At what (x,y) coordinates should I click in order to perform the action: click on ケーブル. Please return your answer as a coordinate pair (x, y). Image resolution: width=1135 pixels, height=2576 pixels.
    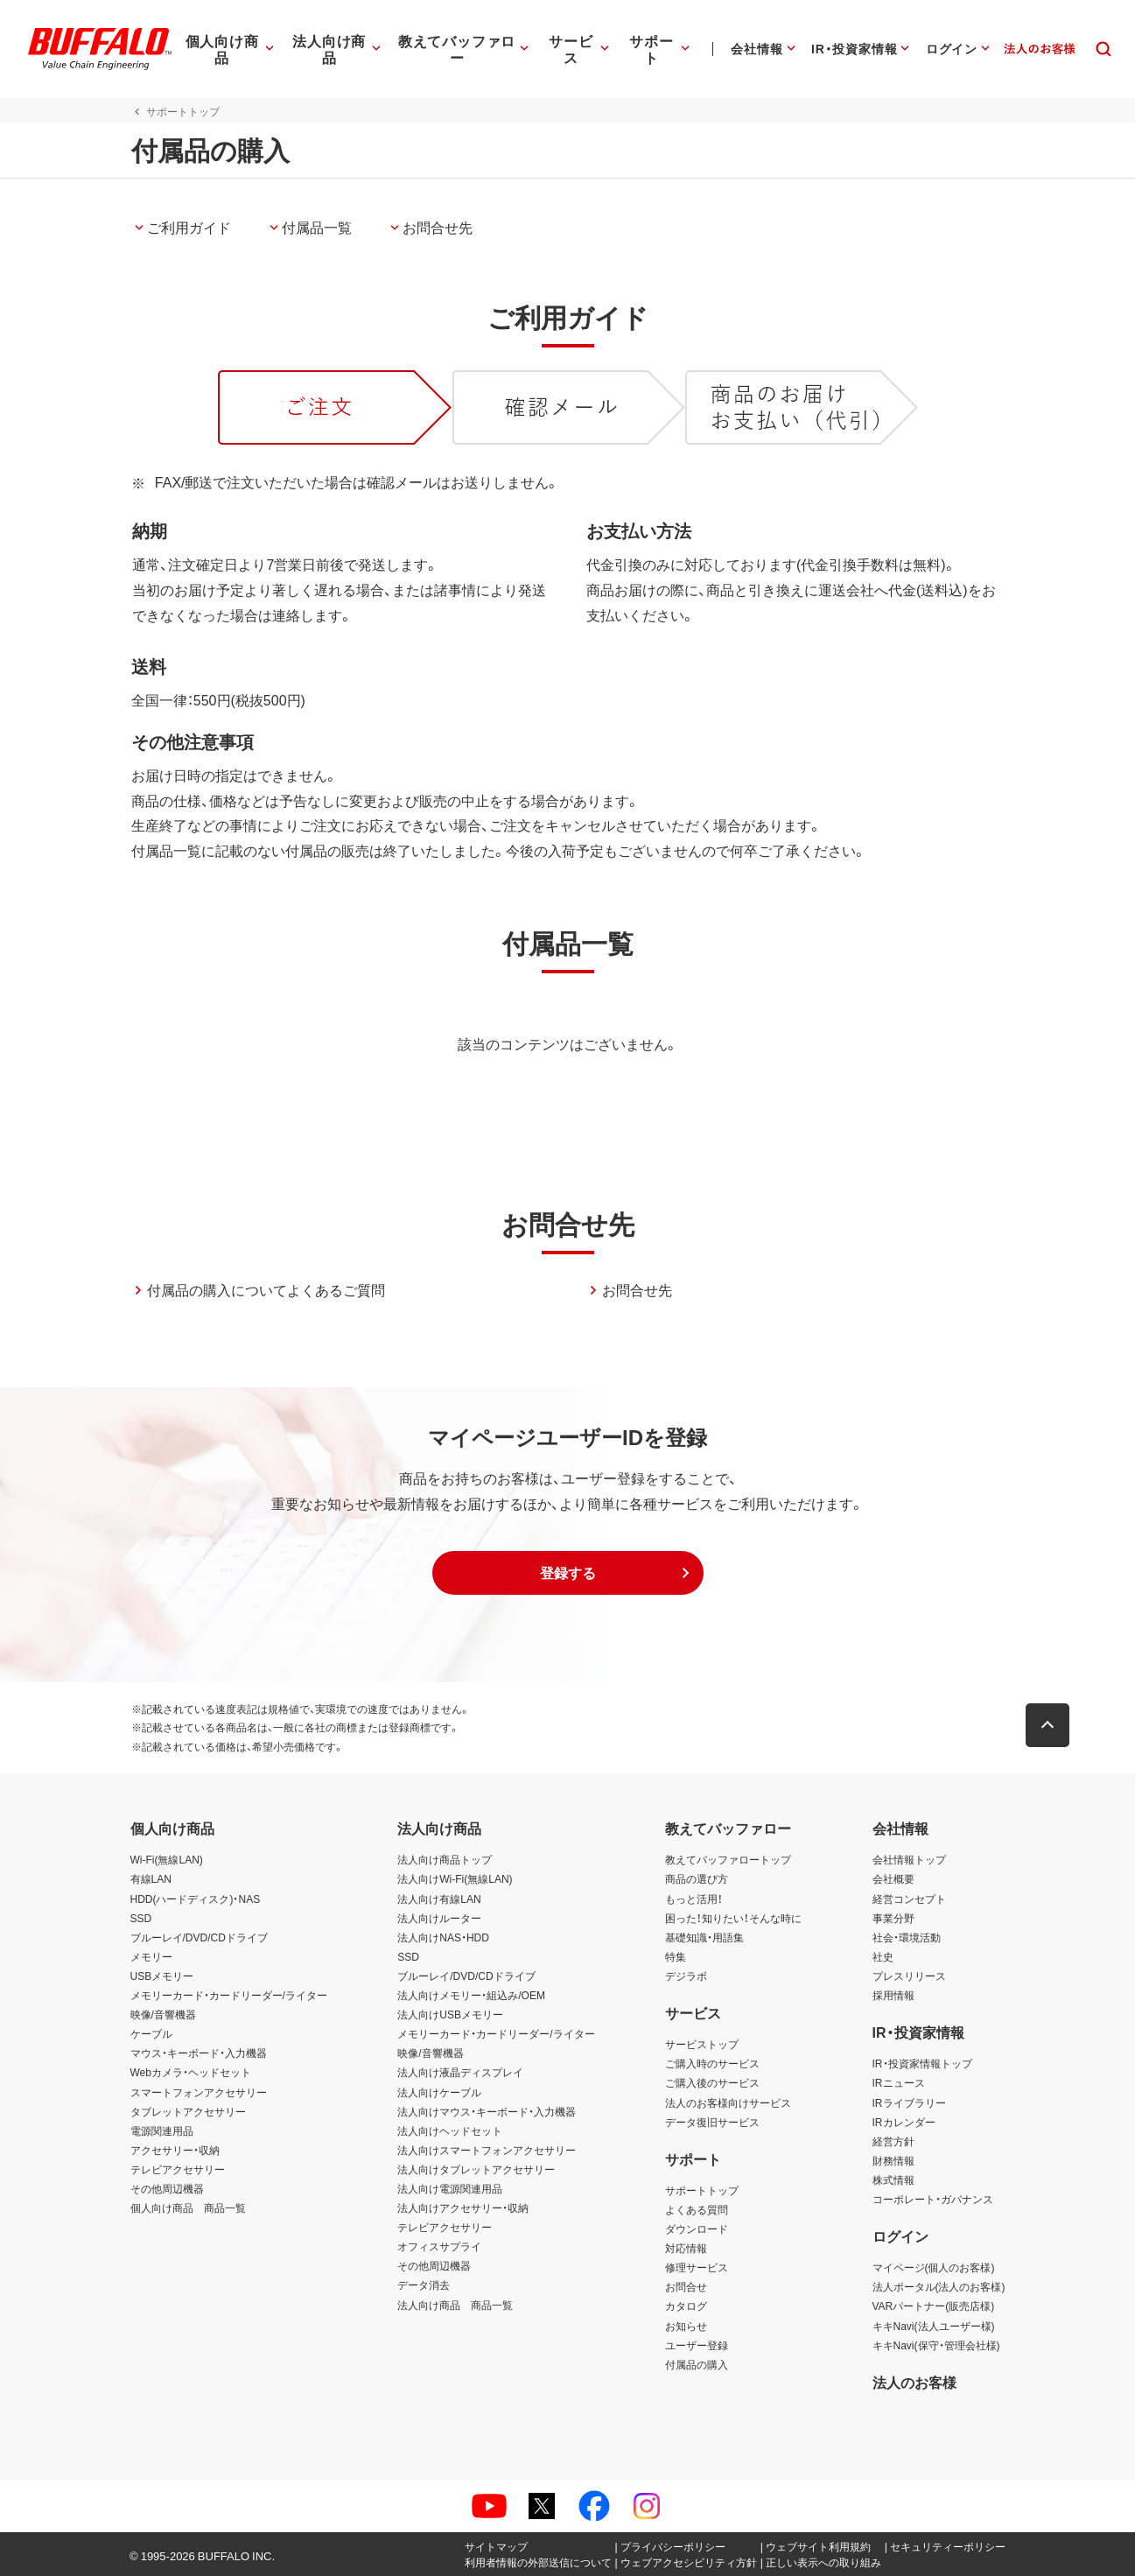
    Looking at the image, I should click on (151, 2033).